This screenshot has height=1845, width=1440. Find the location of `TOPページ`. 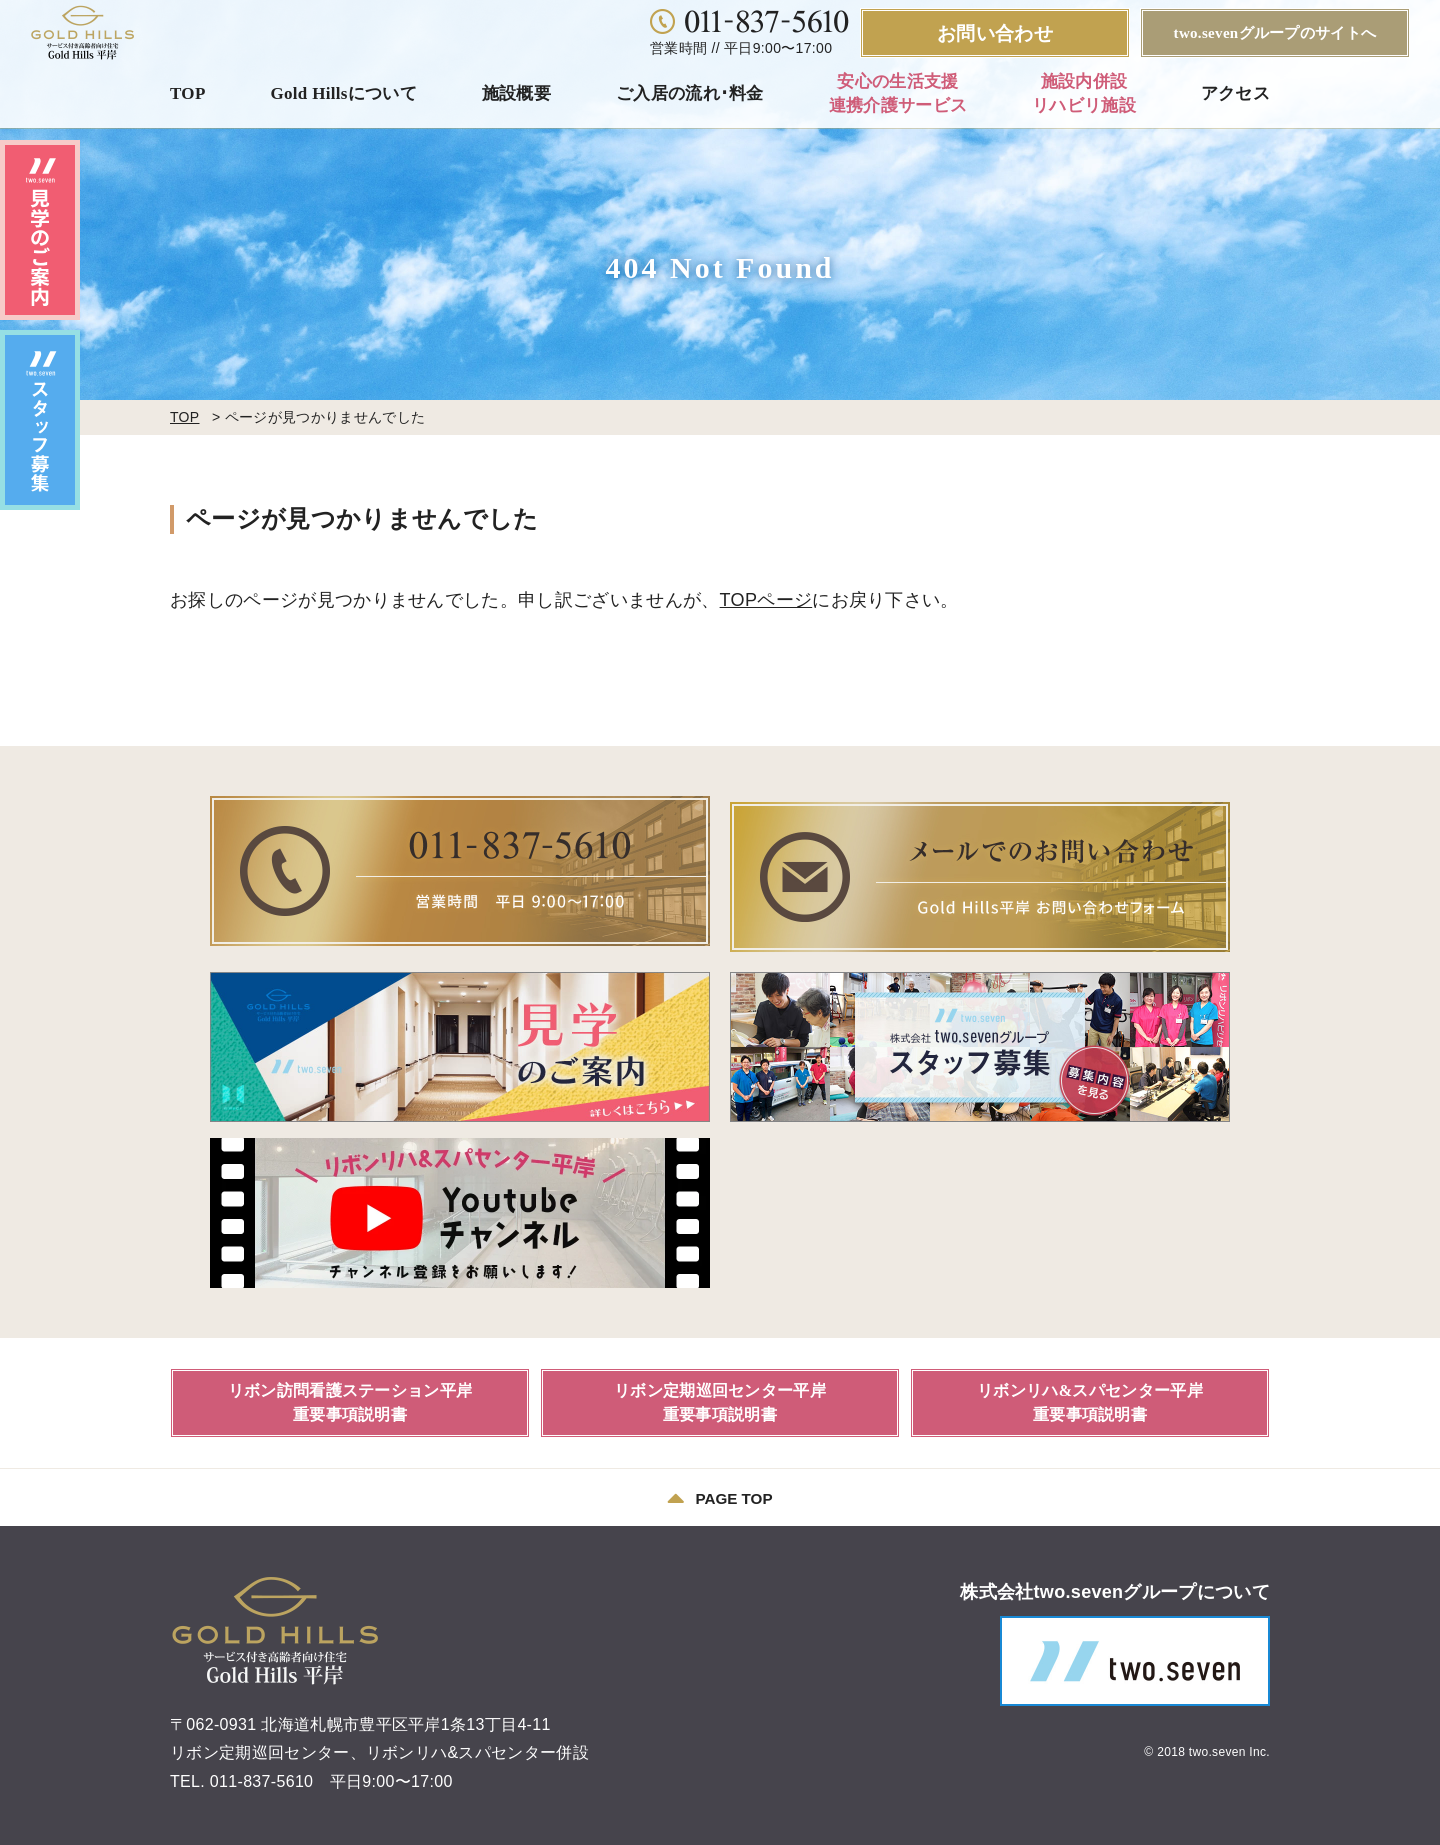

TOPページ is located at coordinates (766, 600).